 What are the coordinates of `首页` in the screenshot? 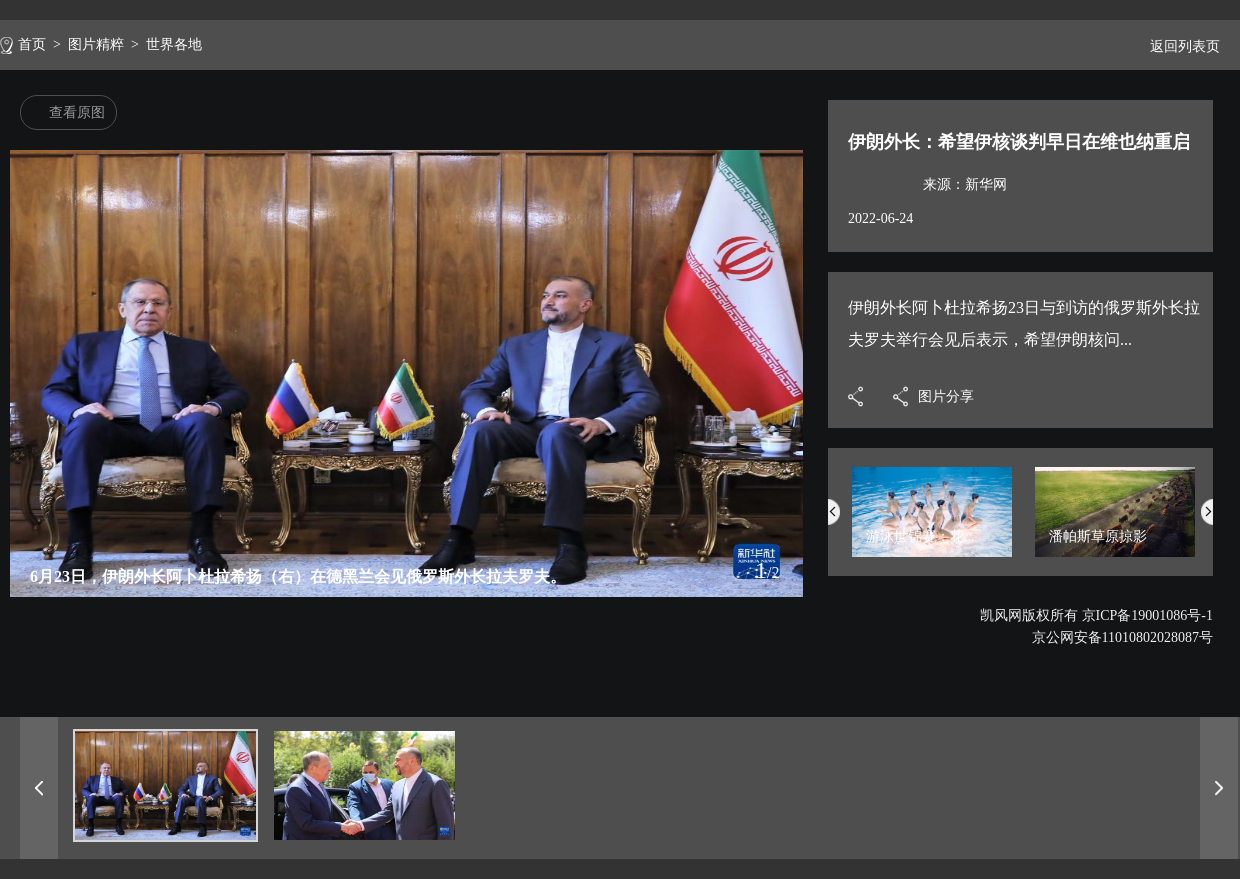 It's located at (32, 44).